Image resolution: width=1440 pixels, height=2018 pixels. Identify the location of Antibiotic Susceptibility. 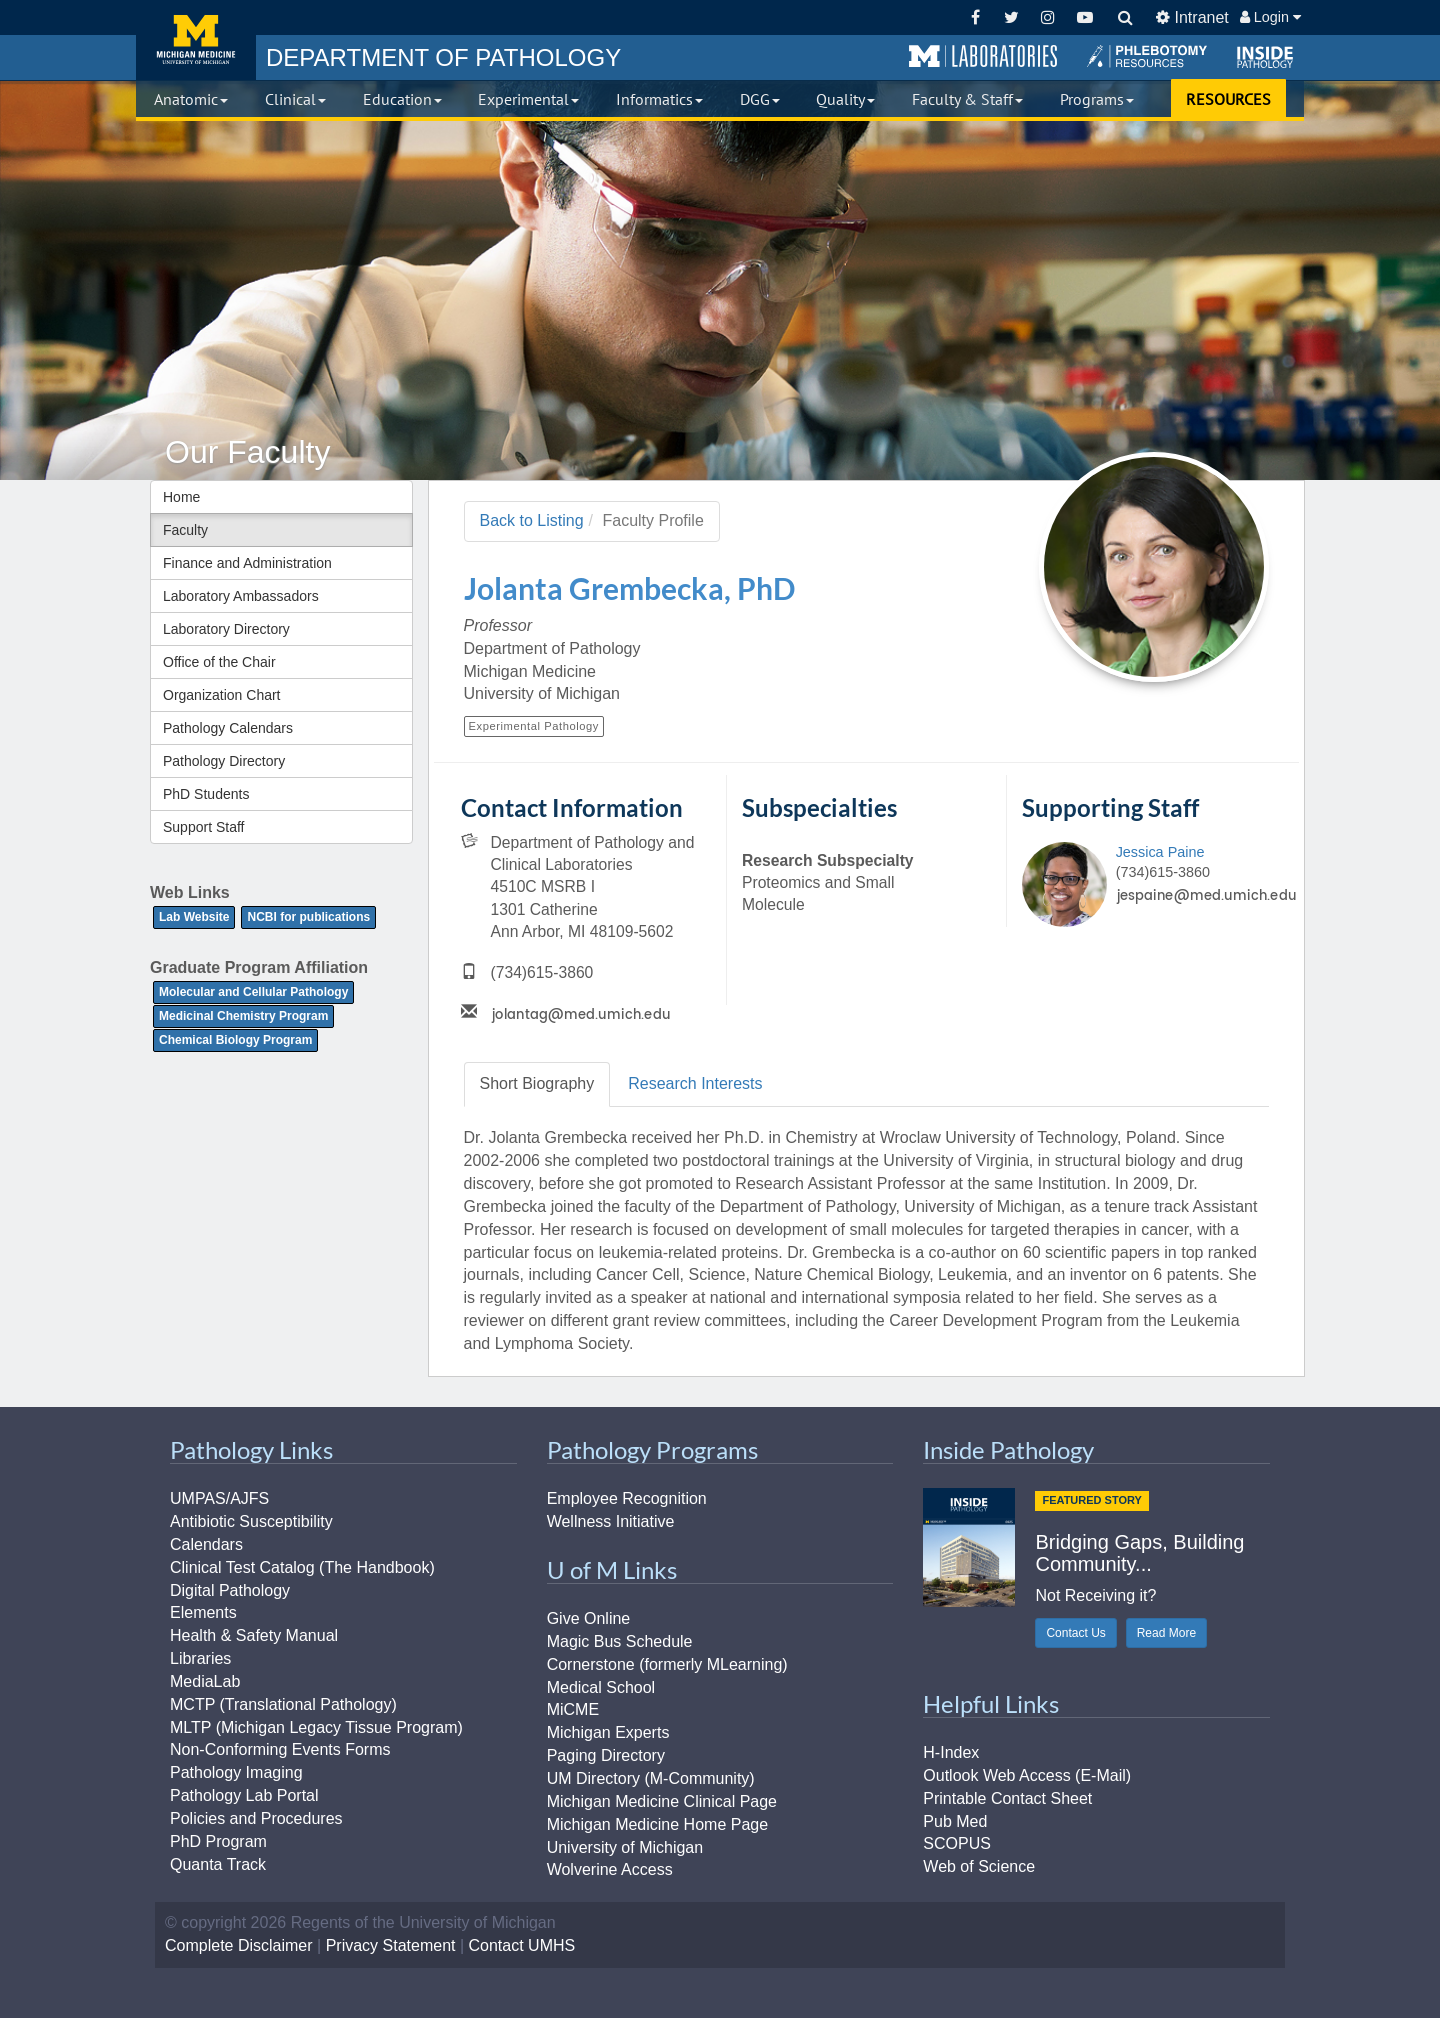
(251, 1521).